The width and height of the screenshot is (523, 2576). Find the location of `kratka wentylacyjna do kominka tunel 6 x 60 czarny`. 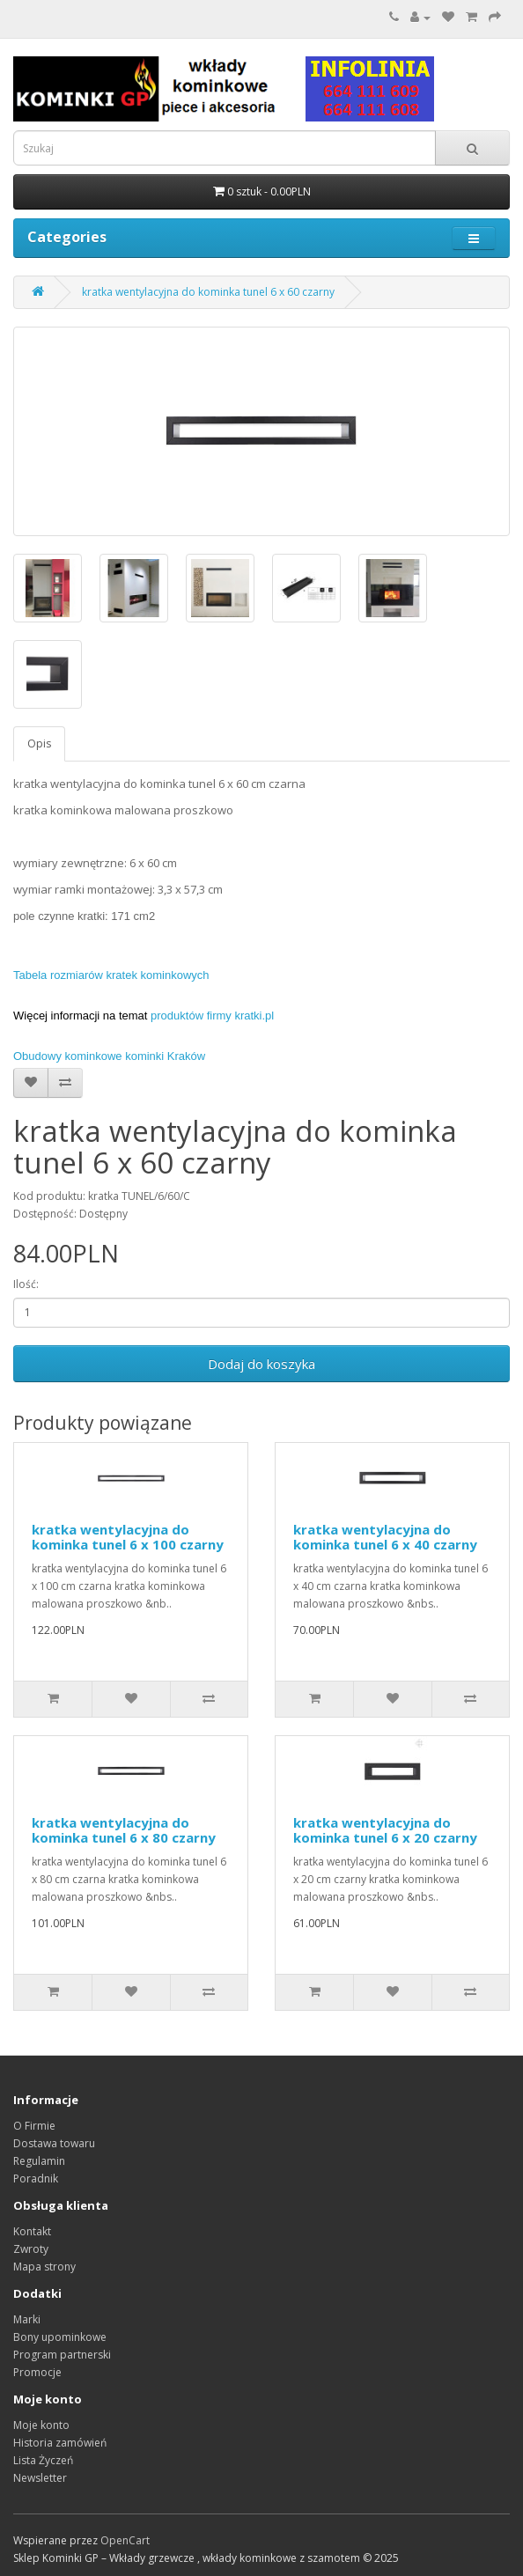

kratka wentylacyjna do kominka tunel 6 x 60 czarny is located at coordinates (208, 291).